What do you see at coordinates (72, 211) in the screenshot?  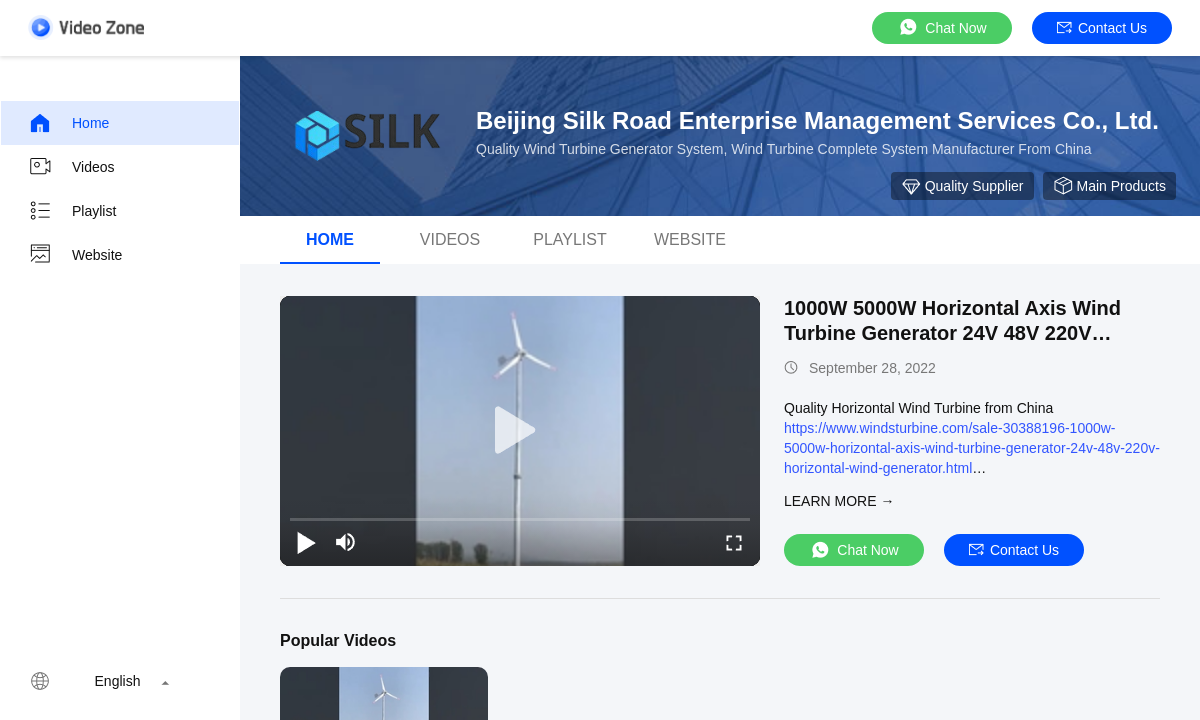 I see `Playlist` at bounding box center [72, 211].